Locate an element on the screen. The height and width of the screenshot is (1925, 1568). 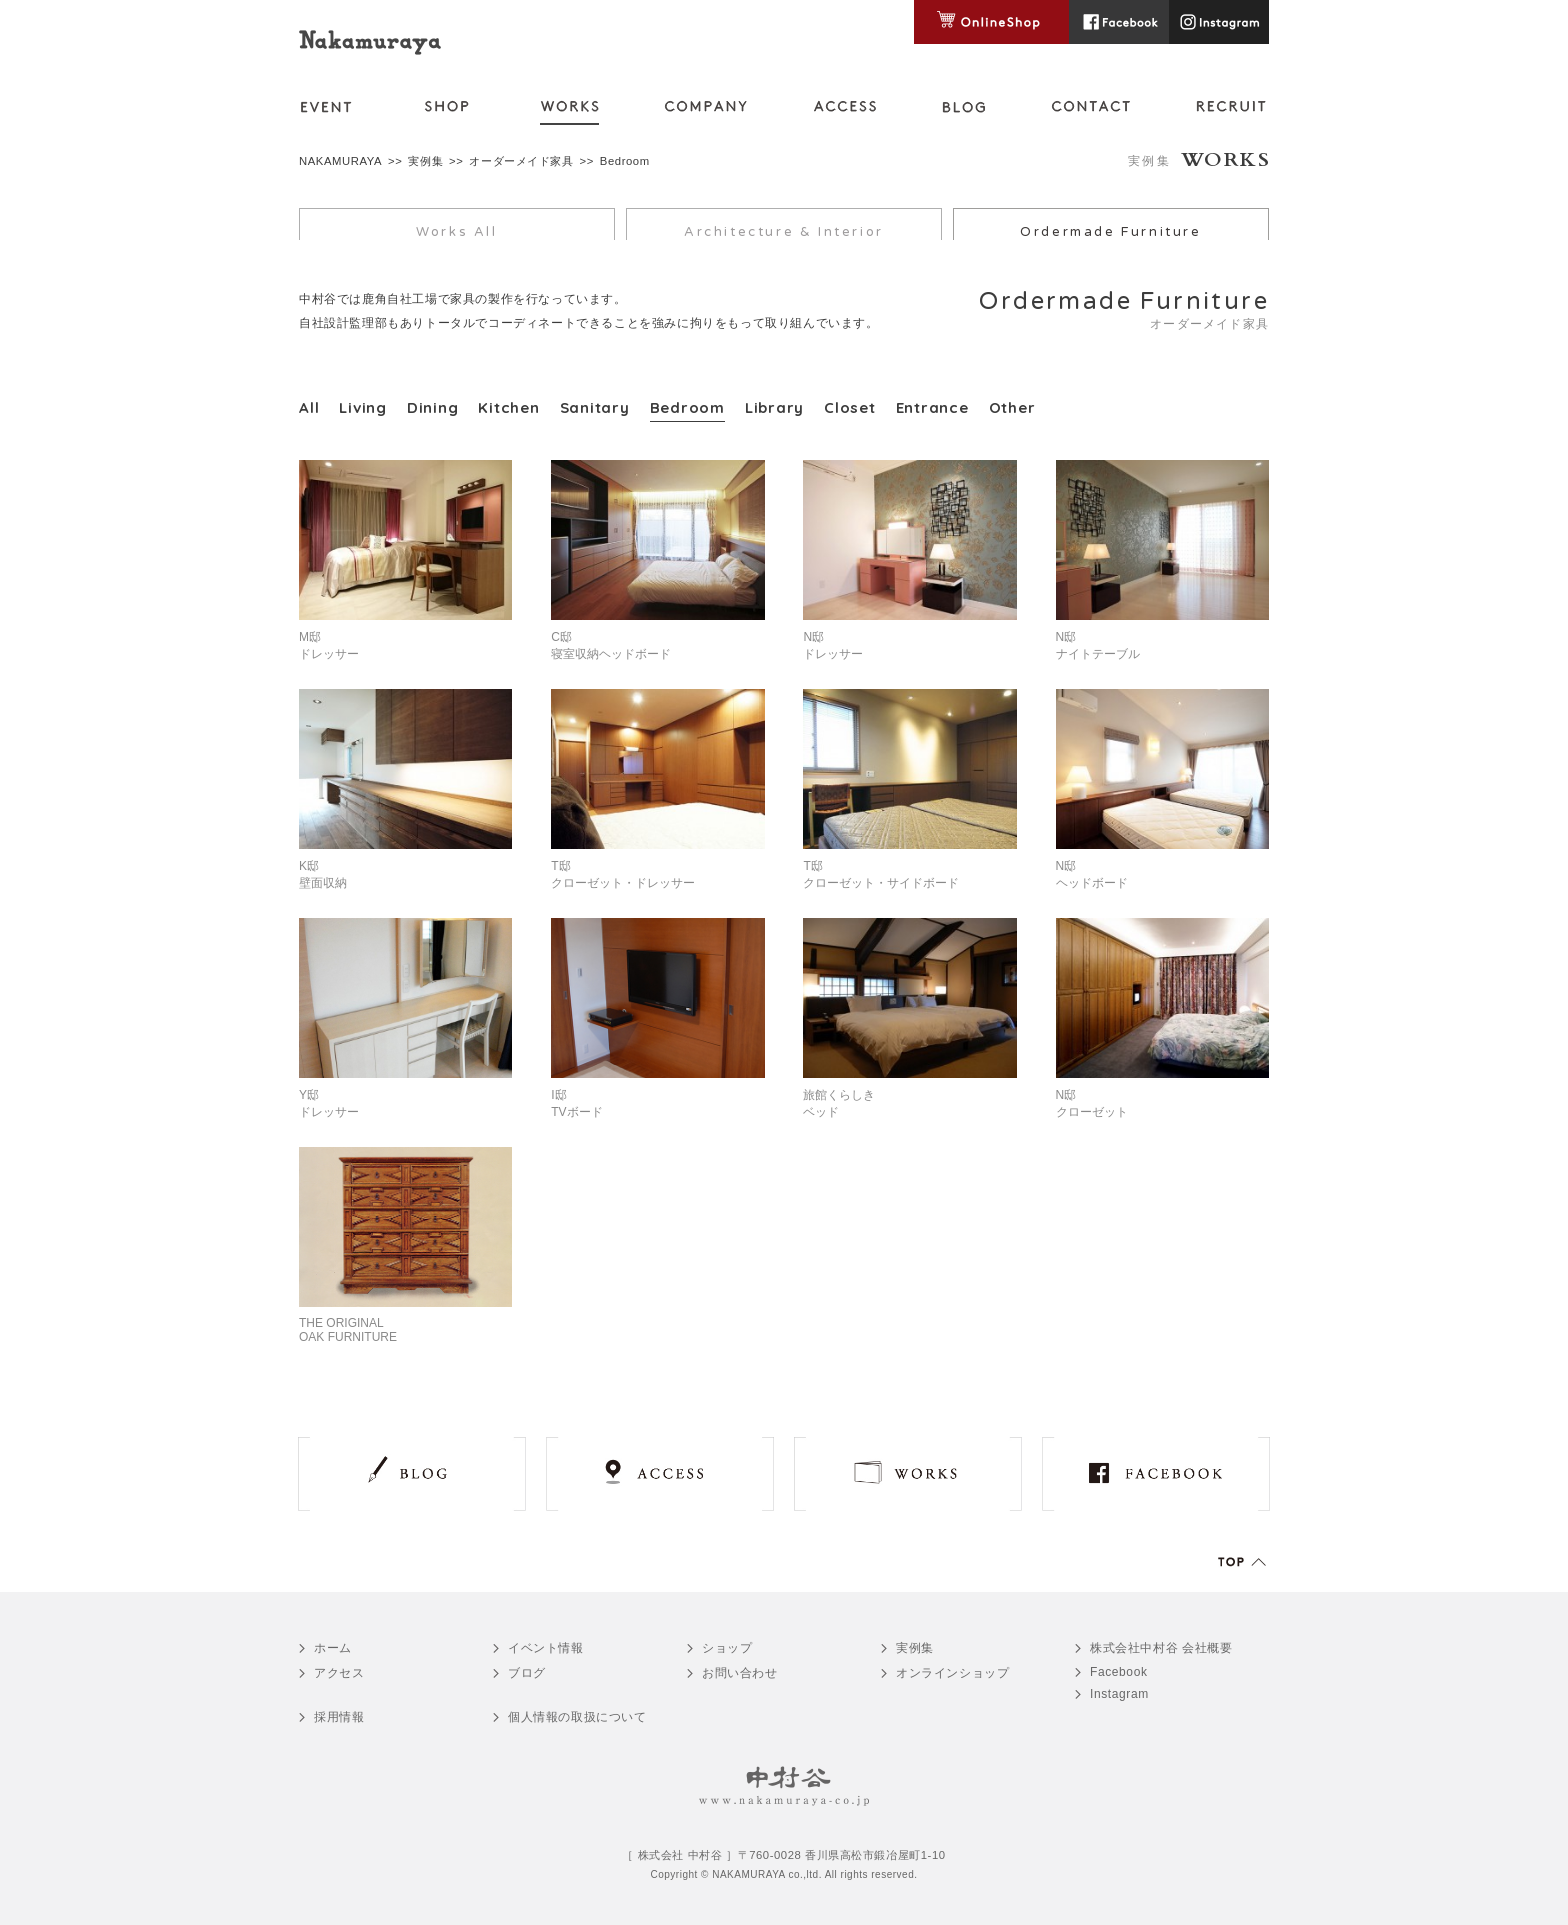
Sanitary is located at coordinates (595, 407).